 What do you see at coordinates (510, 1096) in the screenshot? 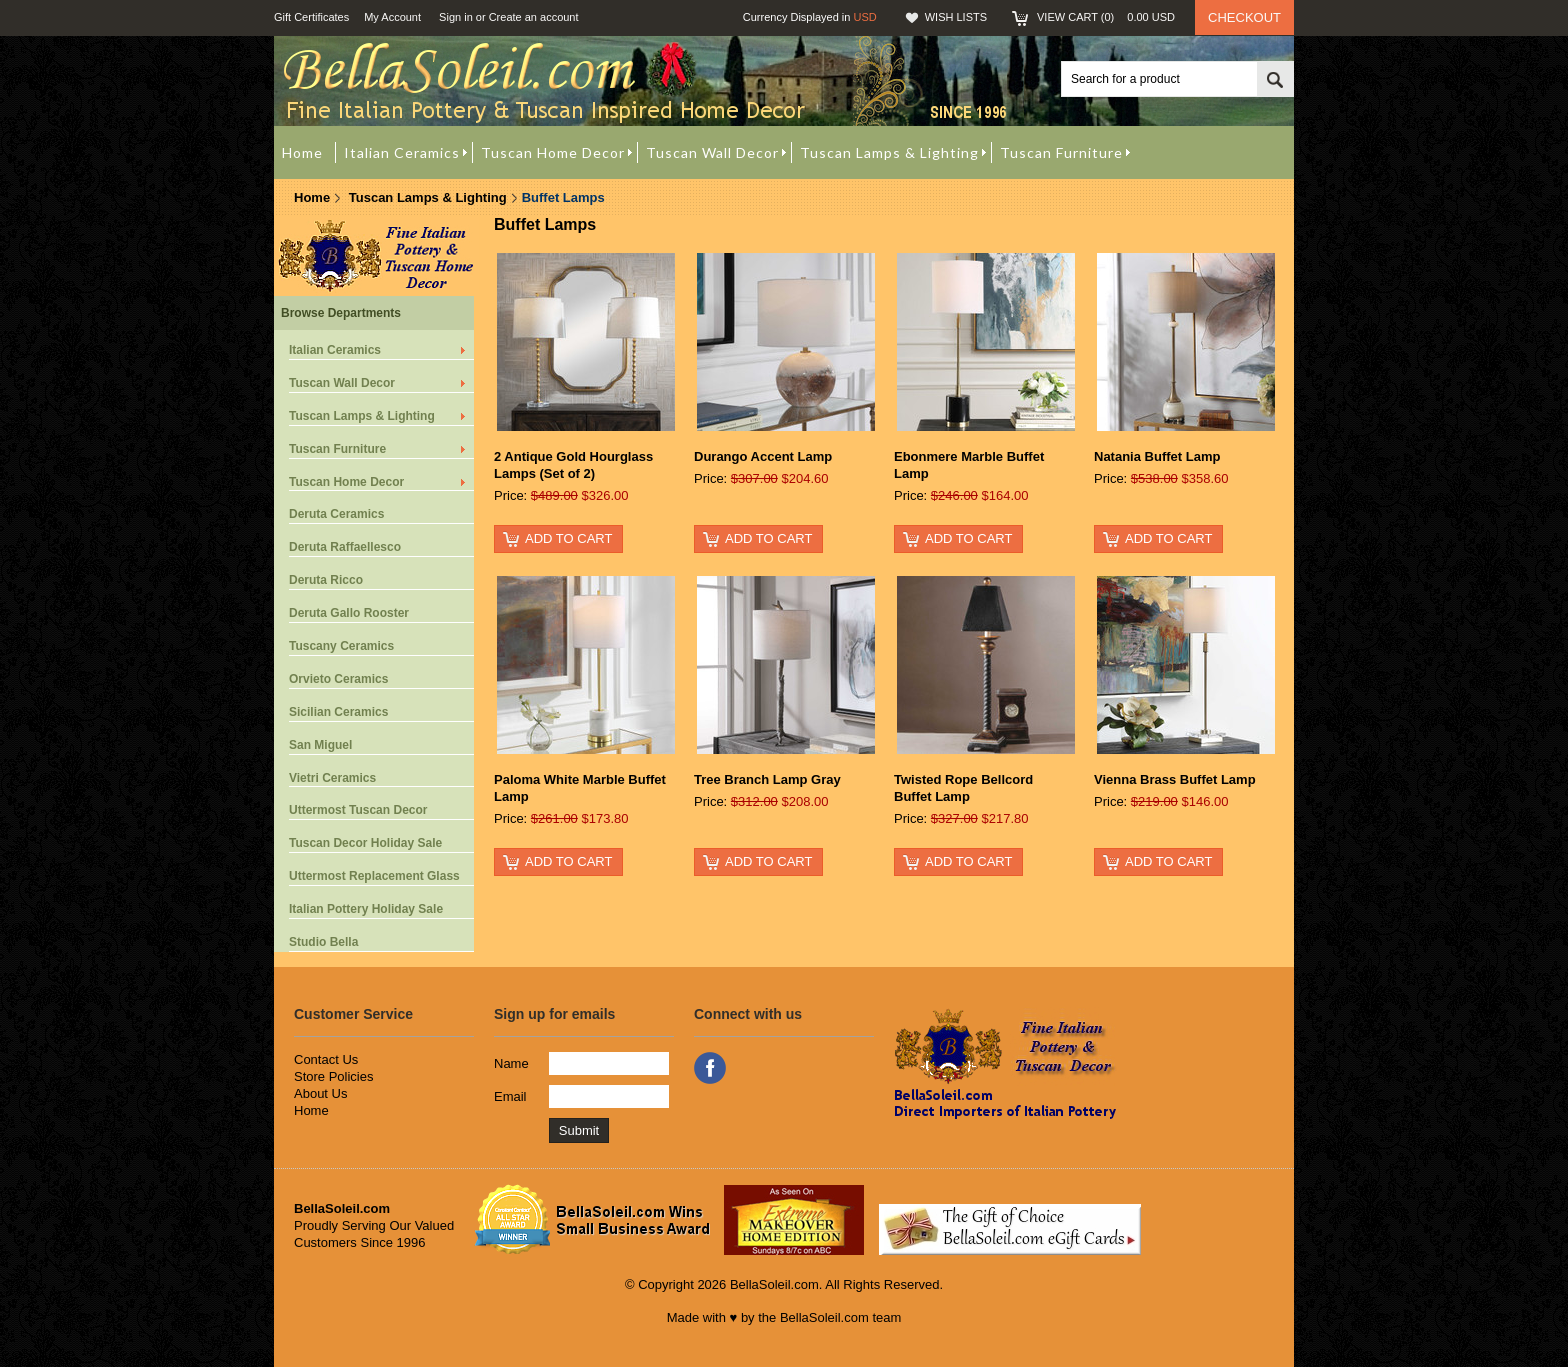
I see `Email` at bounding box center [510, 1096].